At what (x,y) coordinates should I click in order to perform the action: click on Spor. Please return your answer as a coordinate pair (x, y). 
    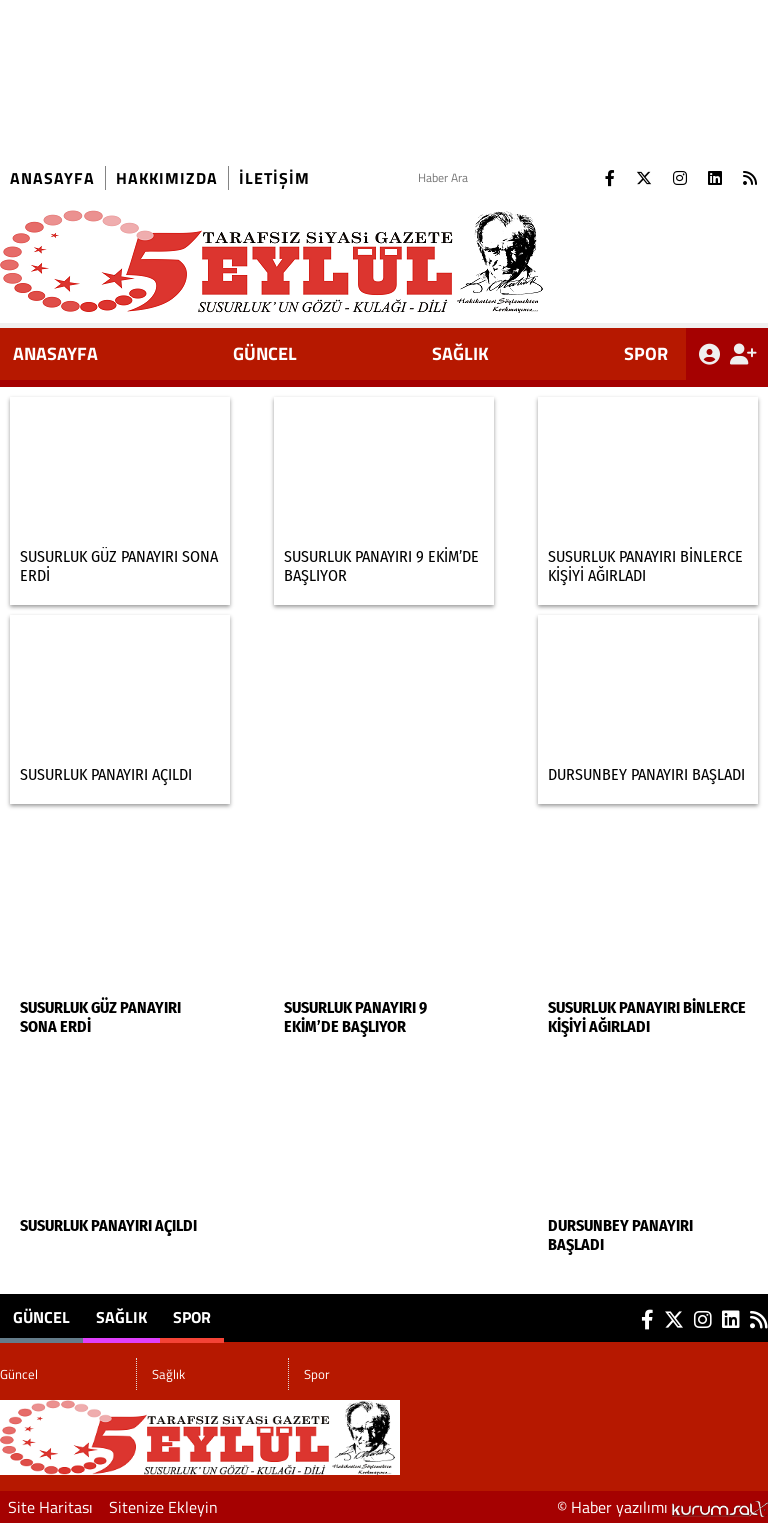
    Looking at the image, I should click on (646, 353).